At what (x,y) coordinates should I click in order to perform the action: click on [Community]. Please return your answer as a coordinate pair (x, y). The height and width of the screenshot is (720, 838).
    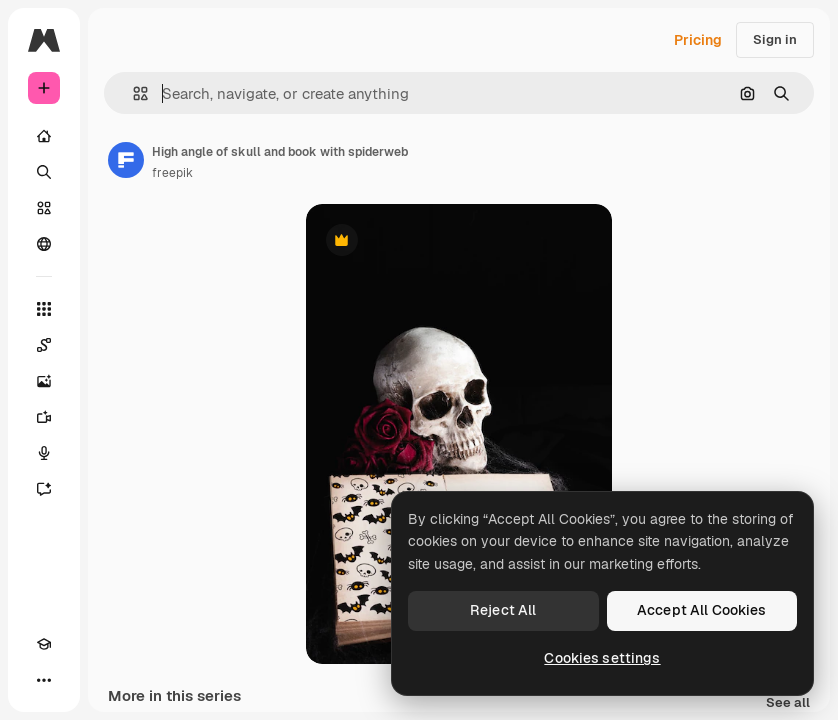
    Looking at the image, I should click on (44, 244).